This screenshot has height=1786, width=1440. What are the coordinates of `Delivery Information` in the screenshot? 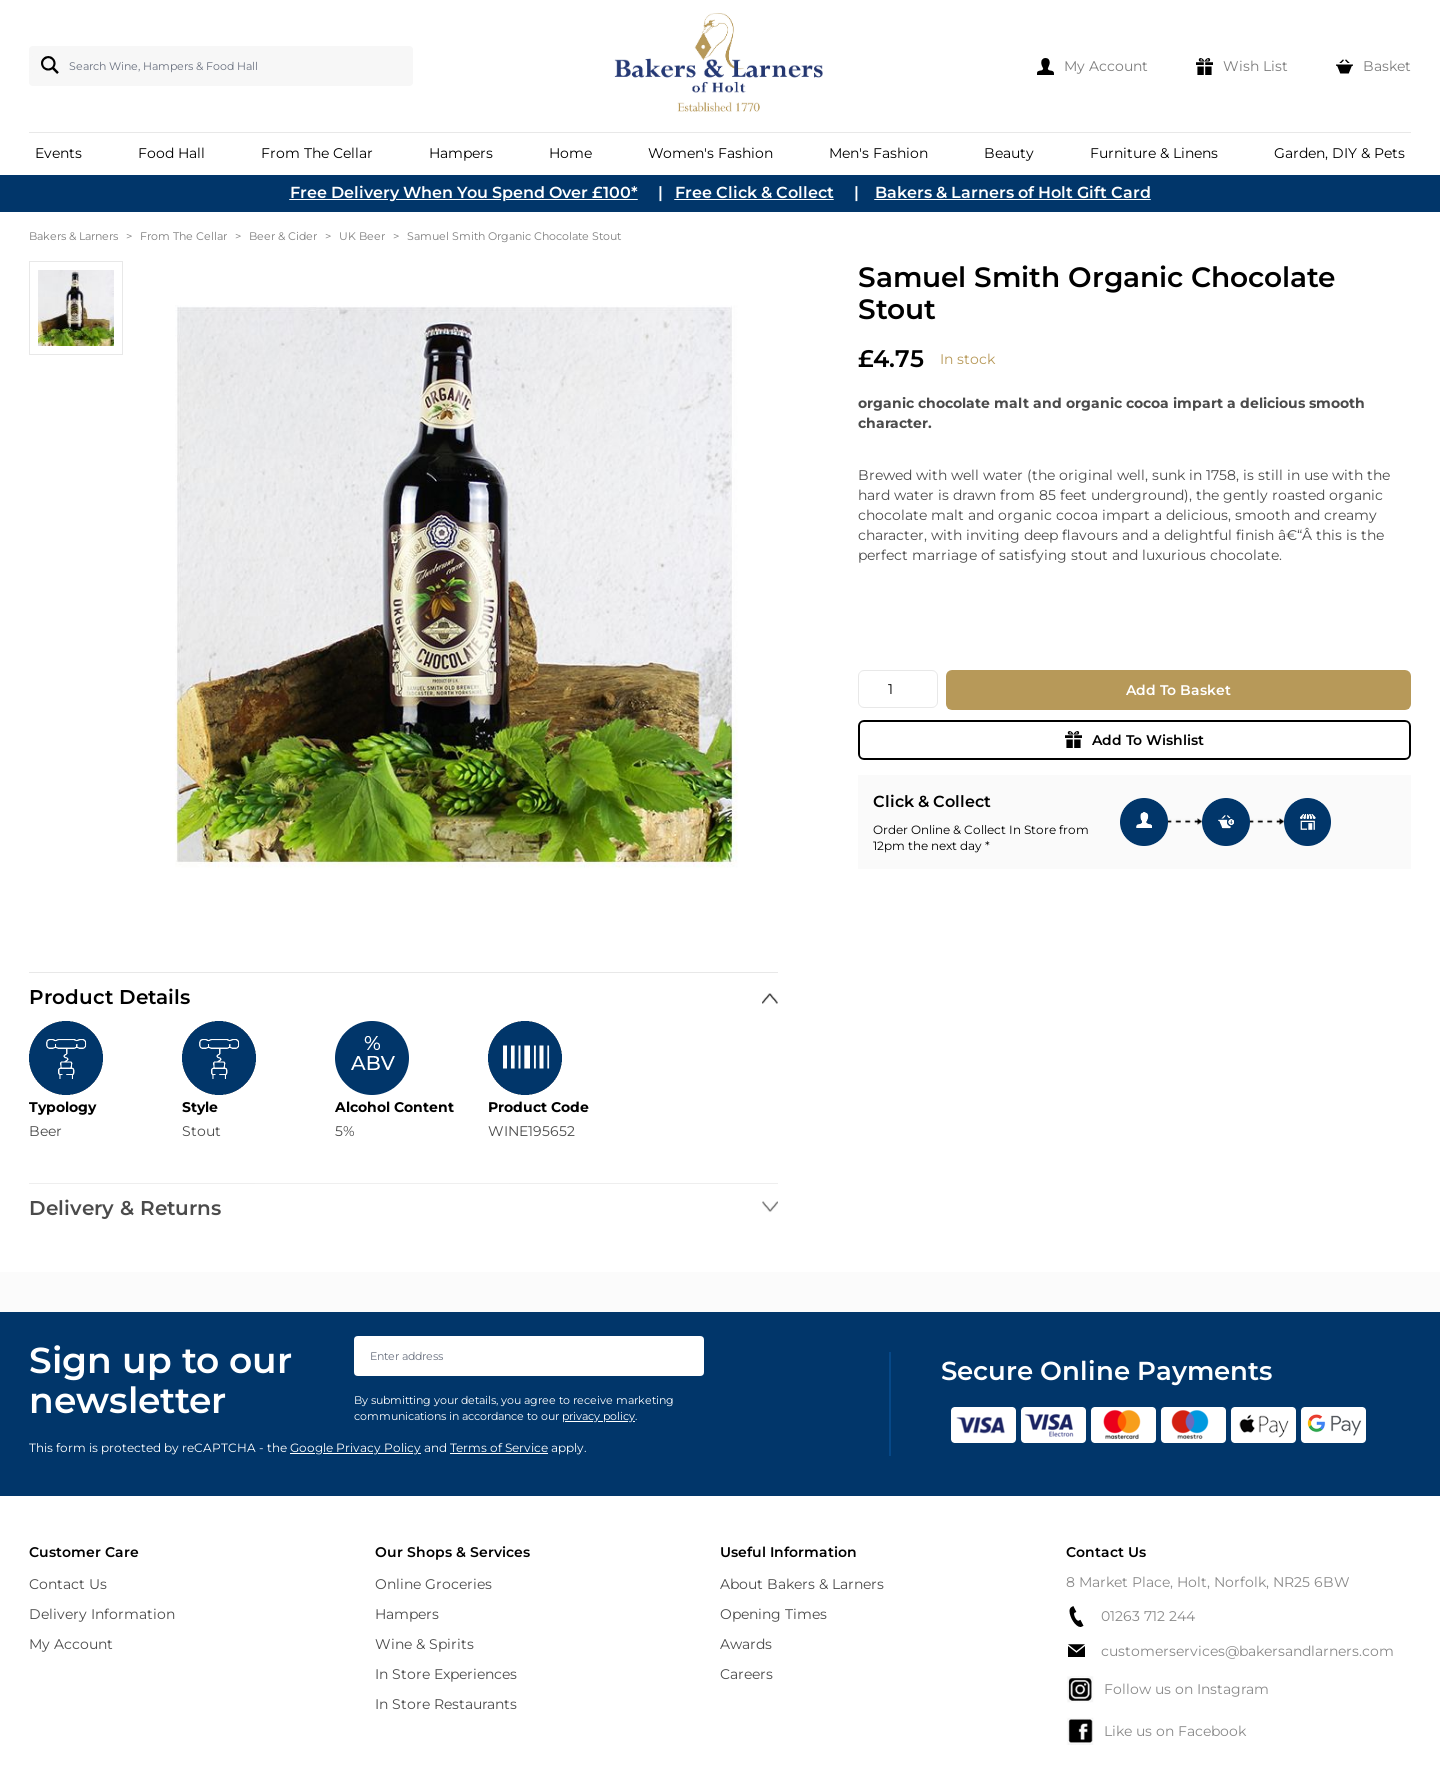 It's located at (102, 1614).